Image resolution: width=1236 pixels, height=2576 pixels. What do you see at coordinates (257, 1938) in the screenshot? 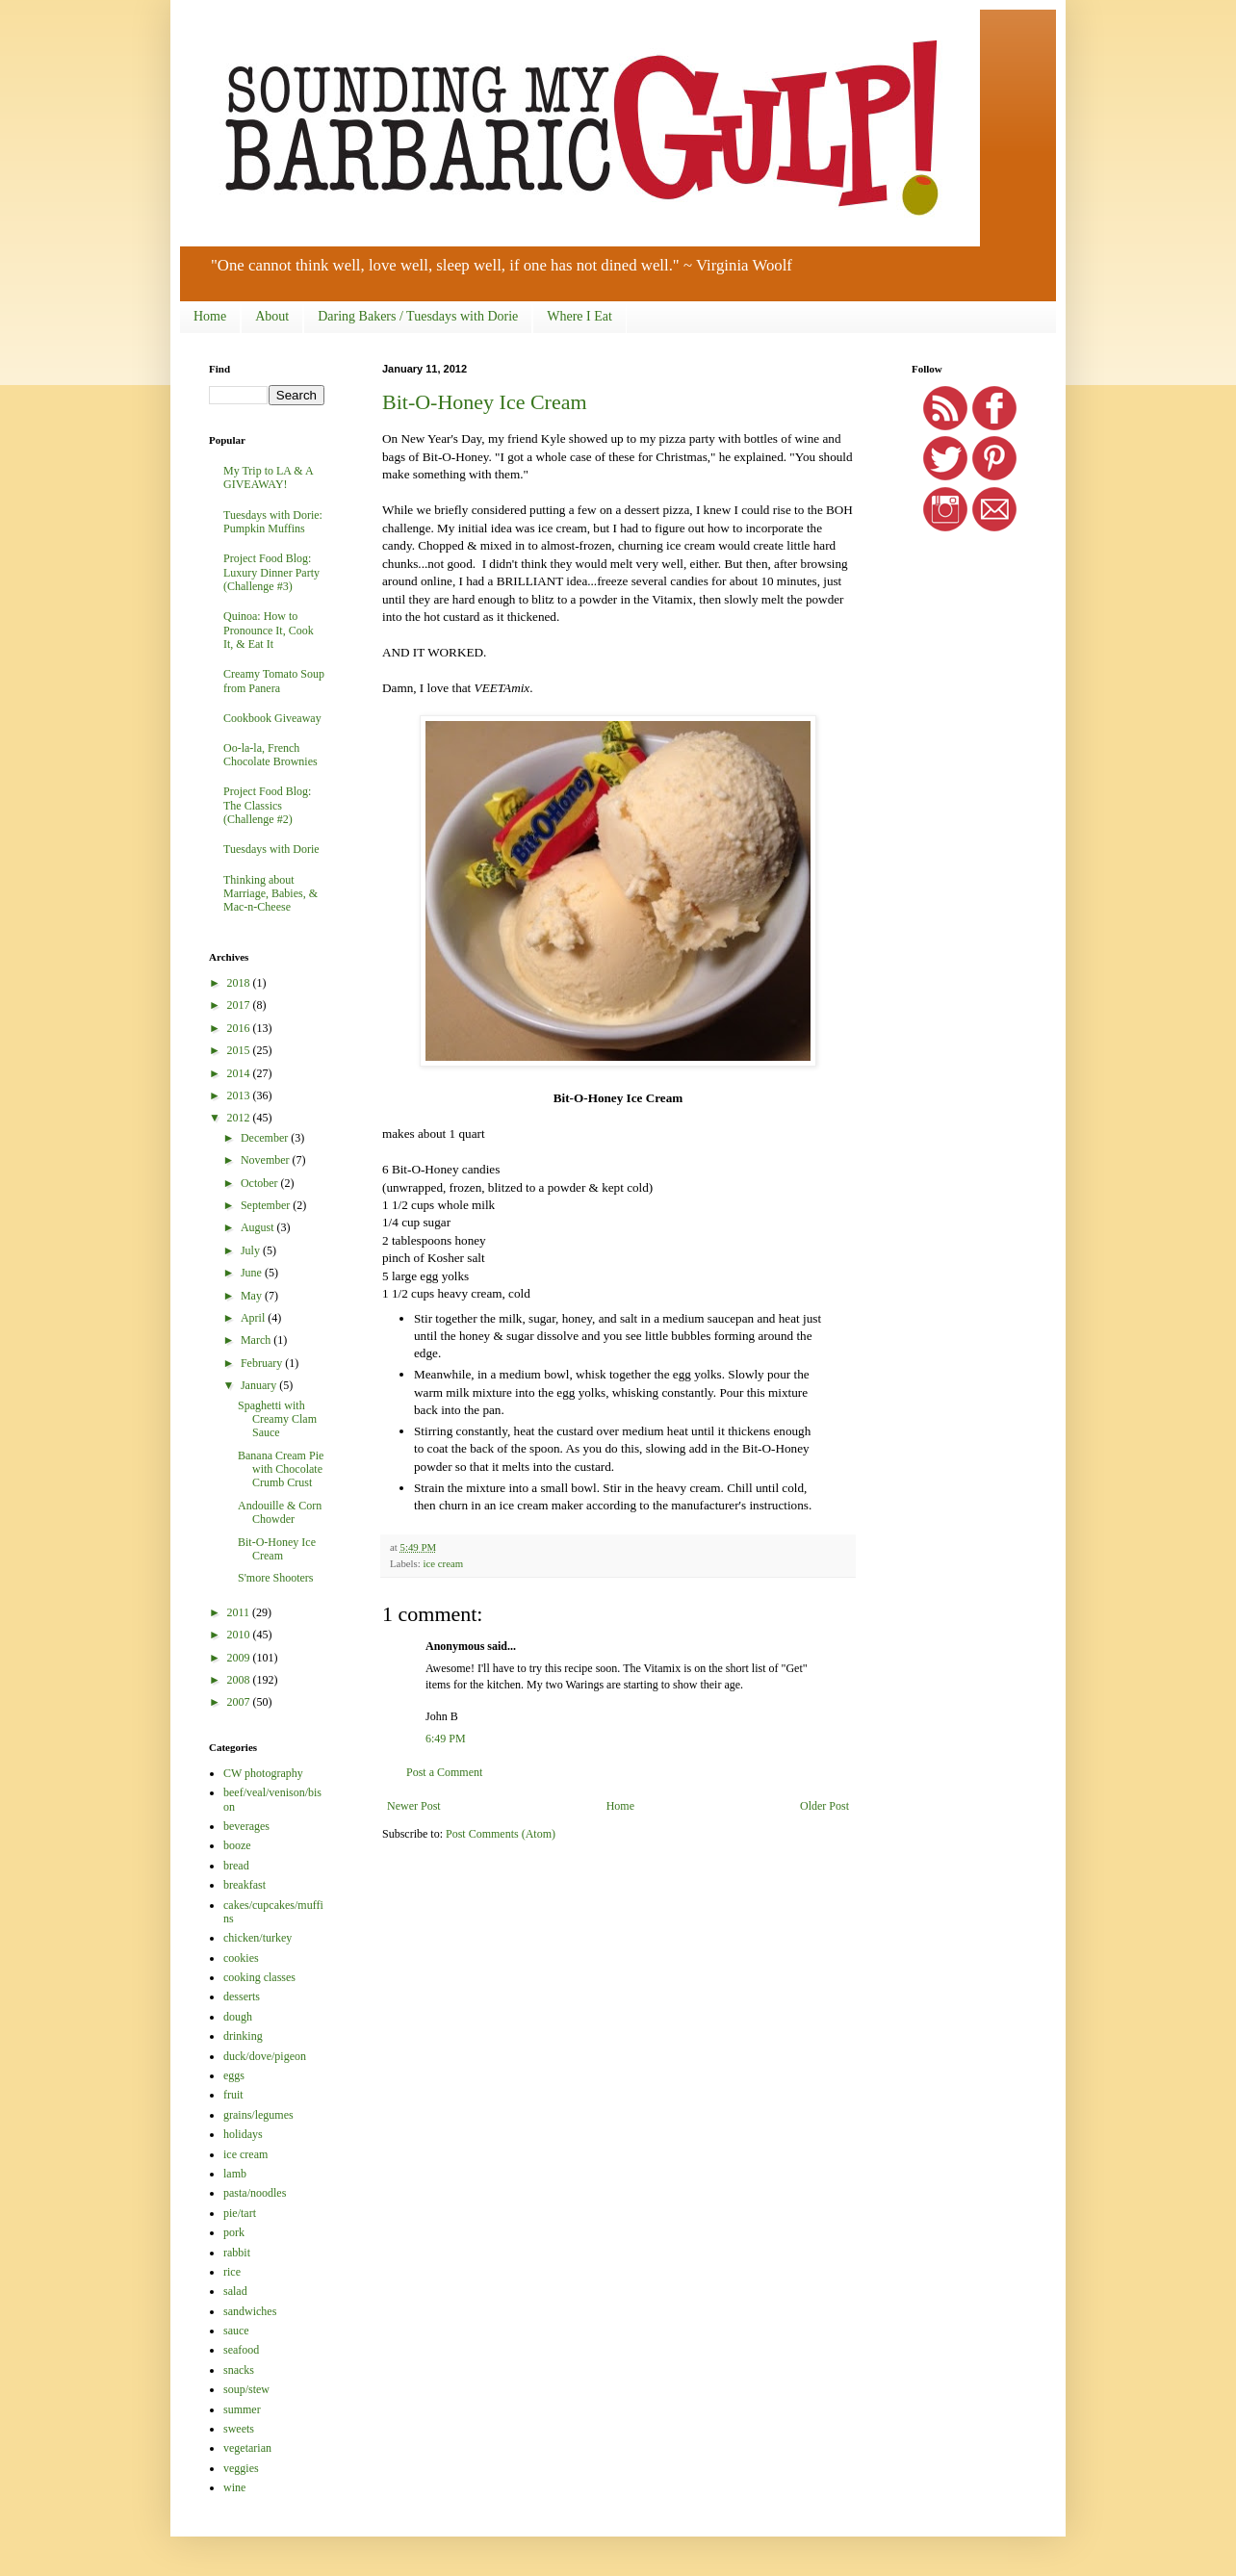
I see `chicken/turkey` at bounding box center [257, 1938].